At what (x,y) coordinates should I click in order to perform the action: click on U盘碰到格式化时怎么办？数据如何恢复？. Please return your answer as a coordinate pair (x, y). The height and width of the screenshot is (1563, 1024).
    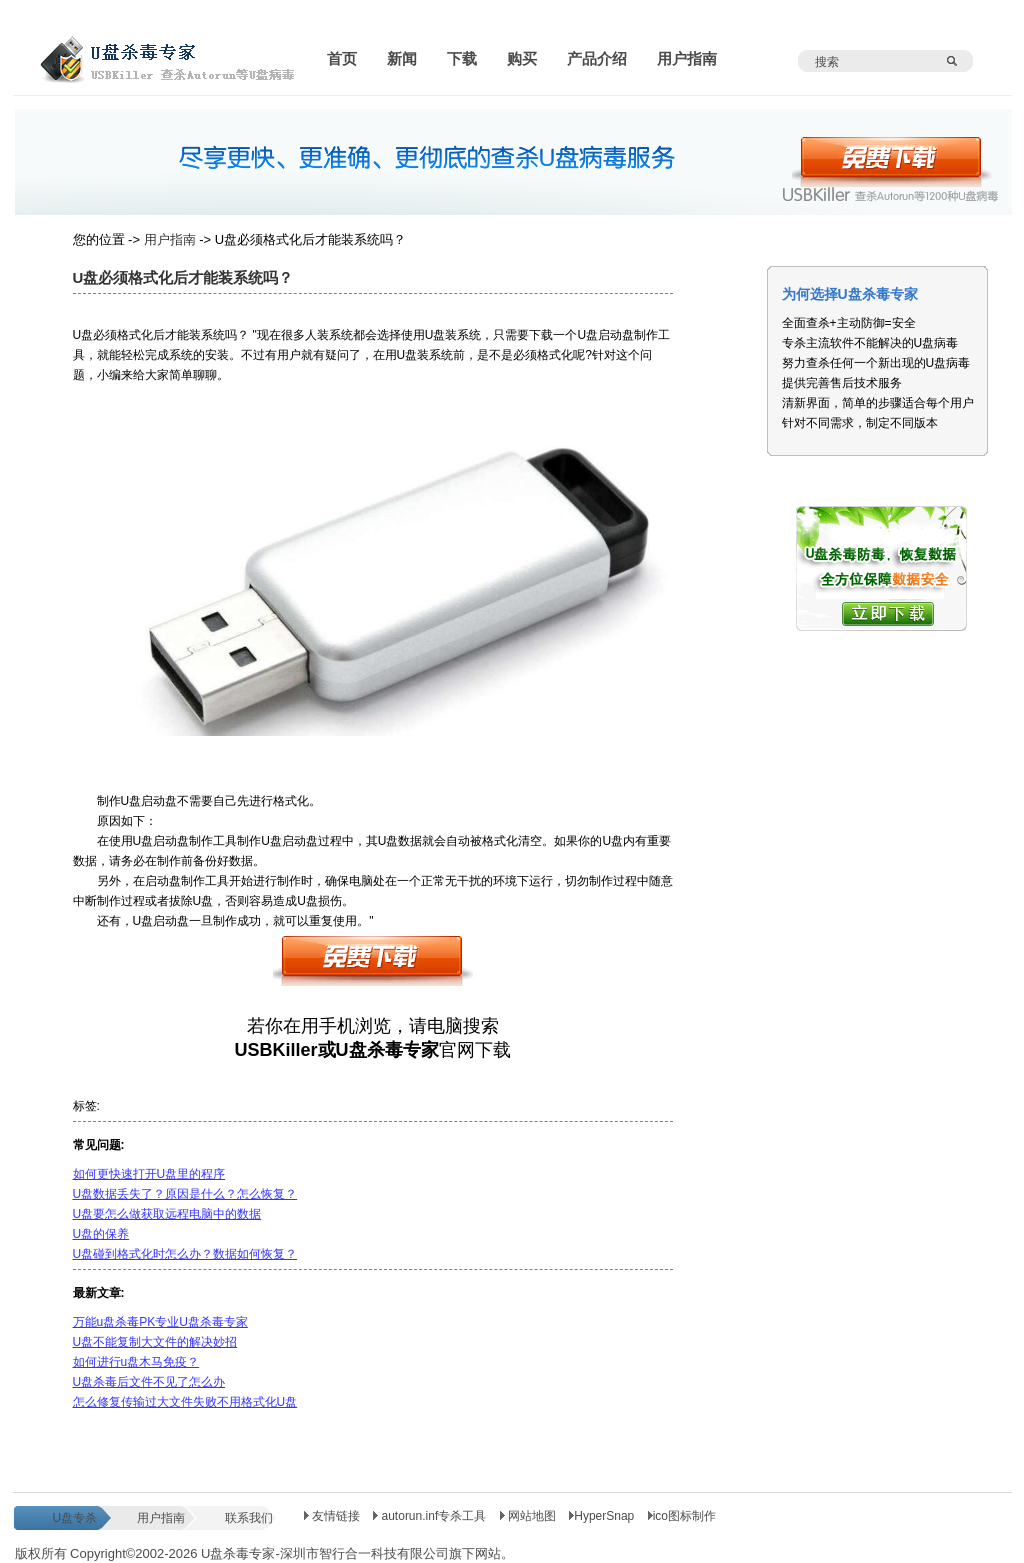
    Looking at the image, I should click on (185, 1254).